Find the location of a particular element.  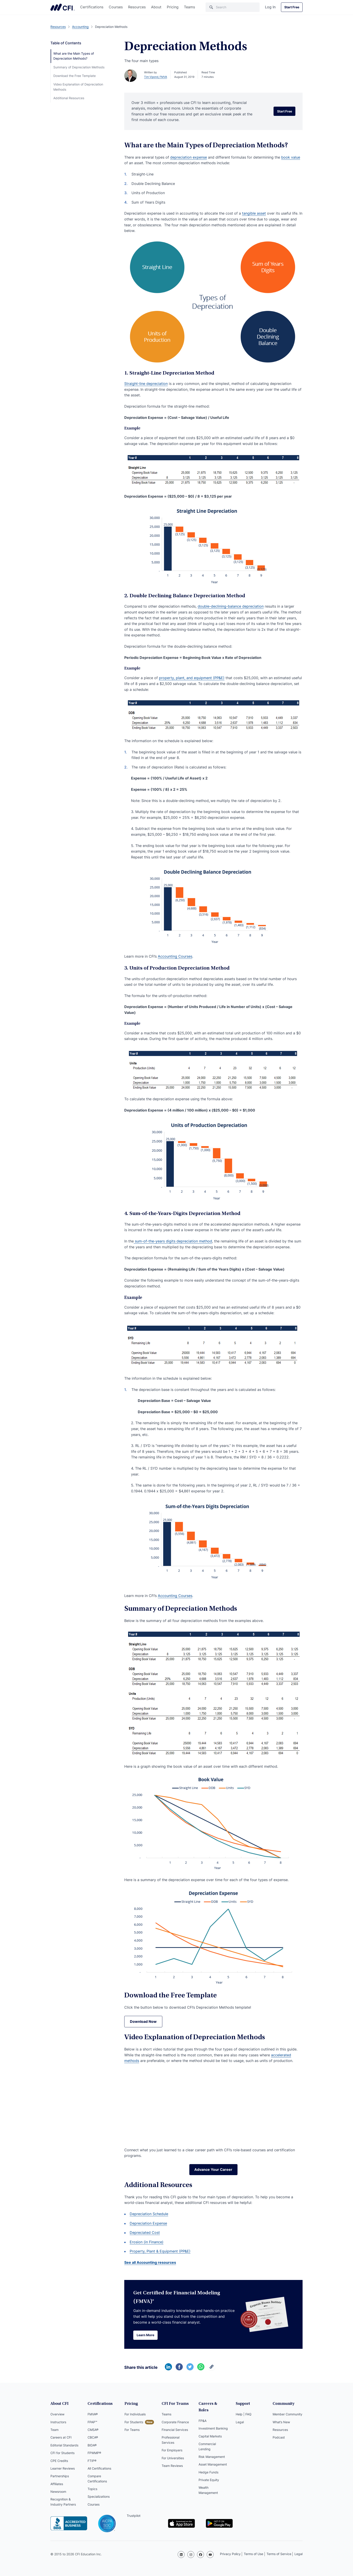

Courses is located at coordinates (116, 7).